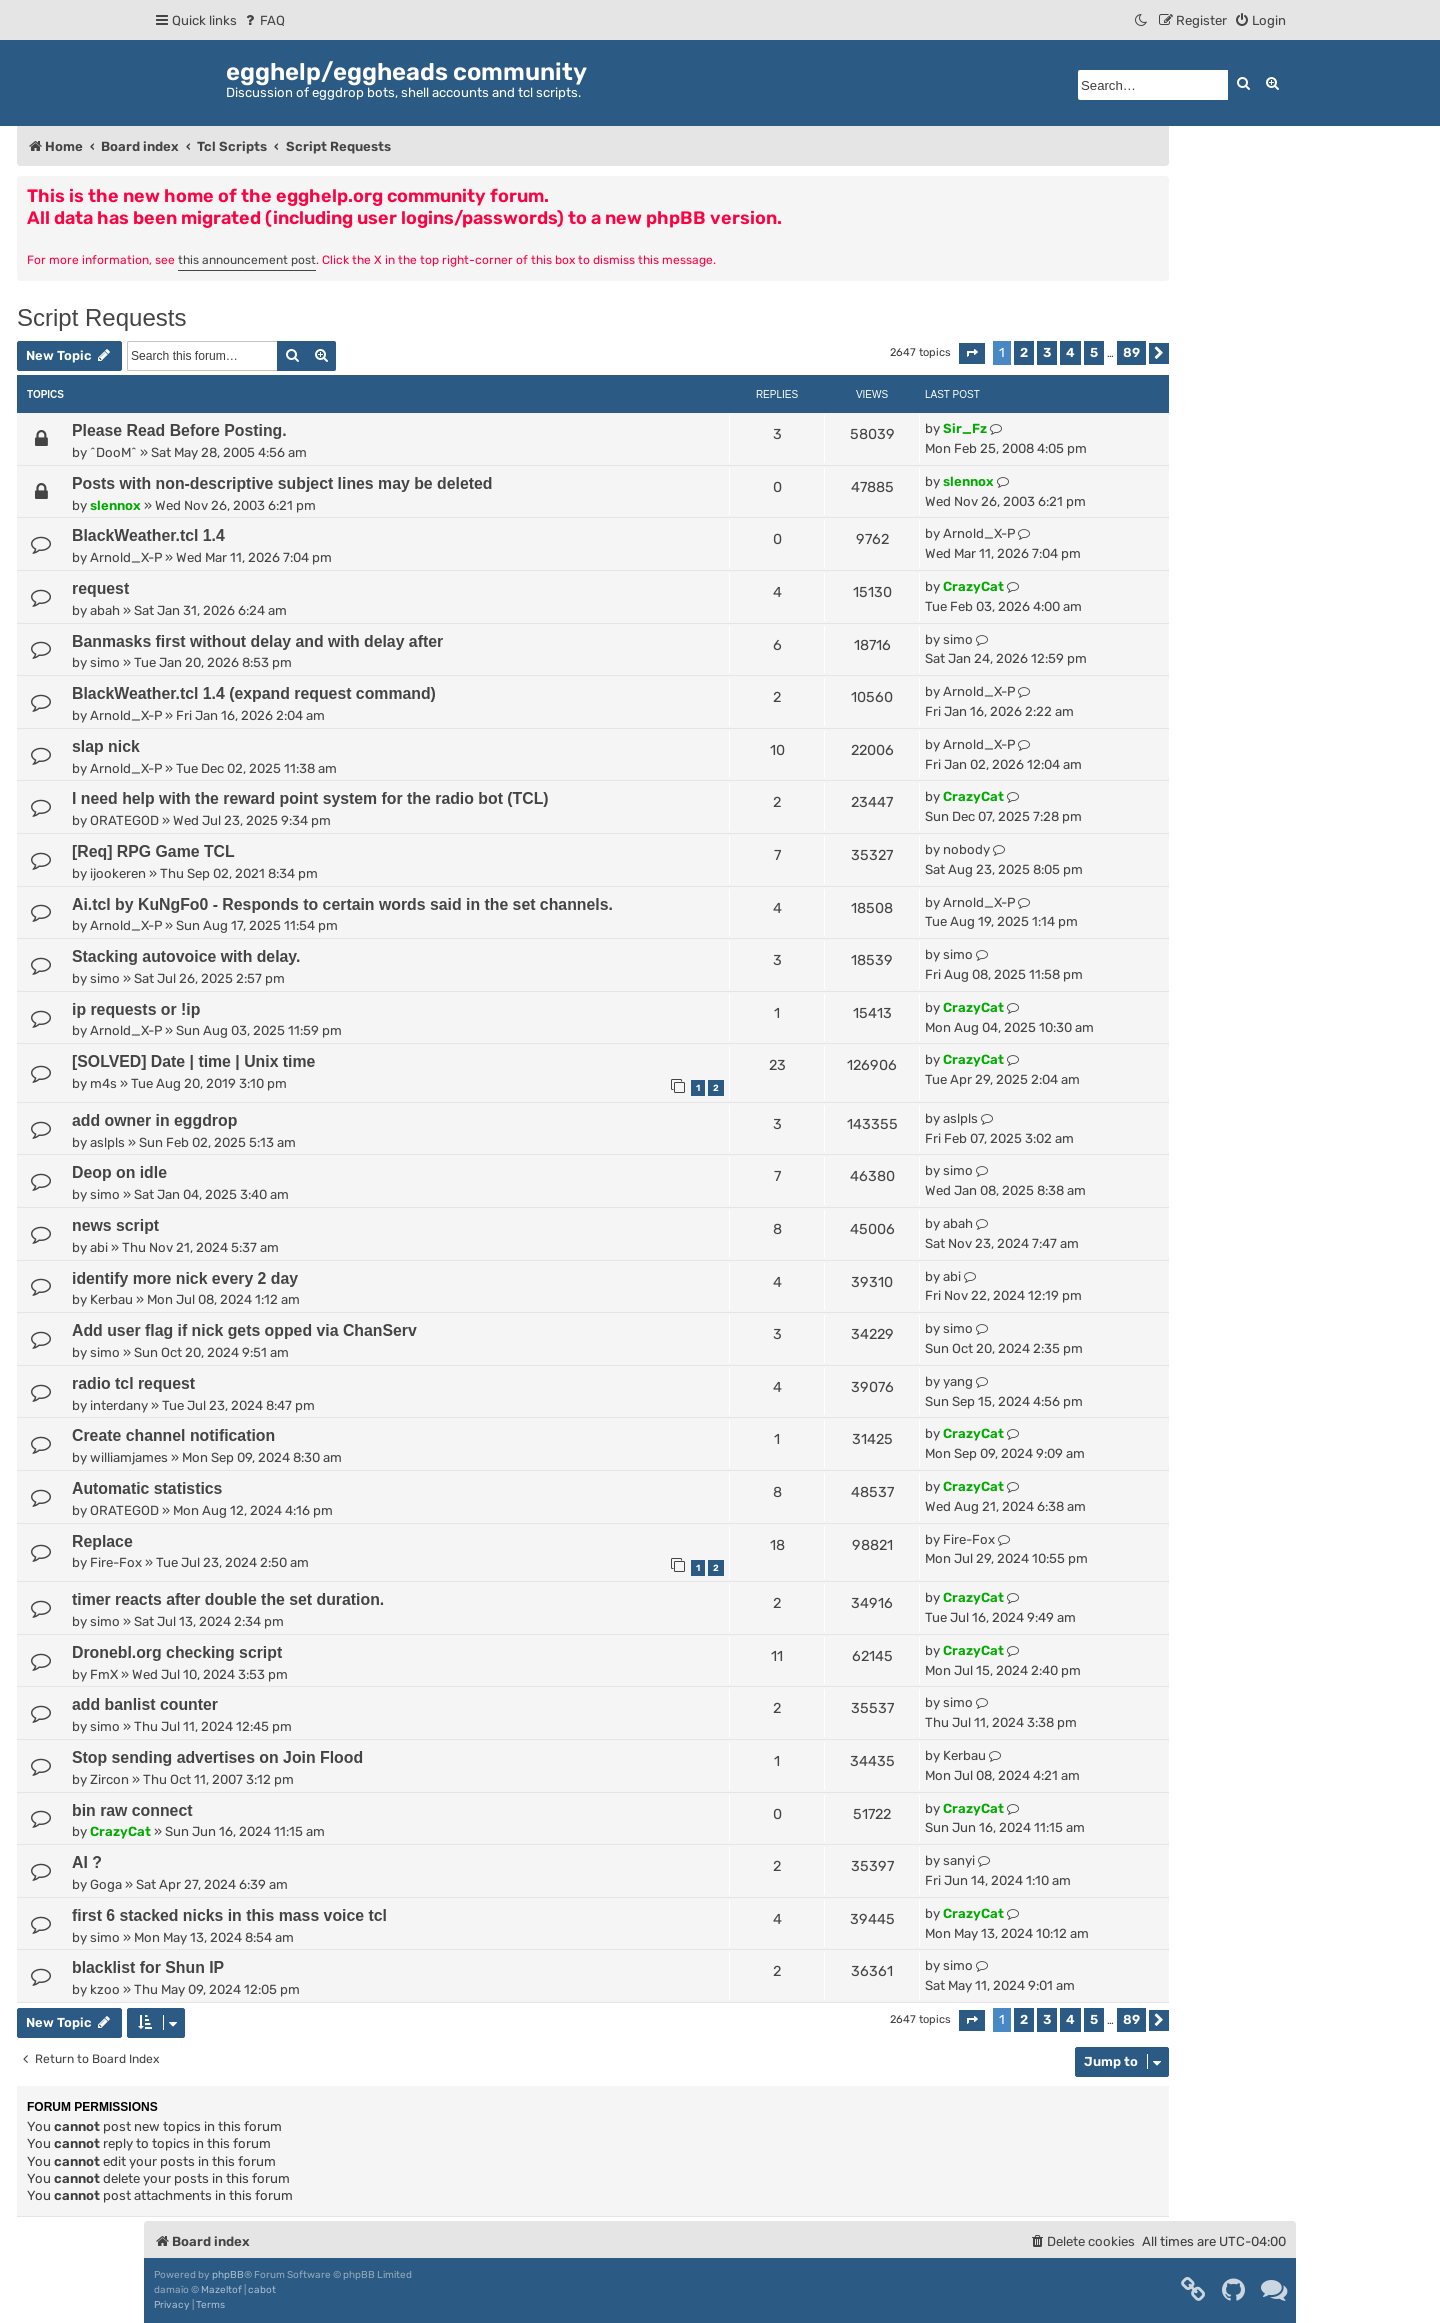 The height and width of the screenshot is (2323, 1440). What do you see at coordinates (124, 820) in the screenshot?
I see `ORATEGOD` at bounding box center [124, 820].